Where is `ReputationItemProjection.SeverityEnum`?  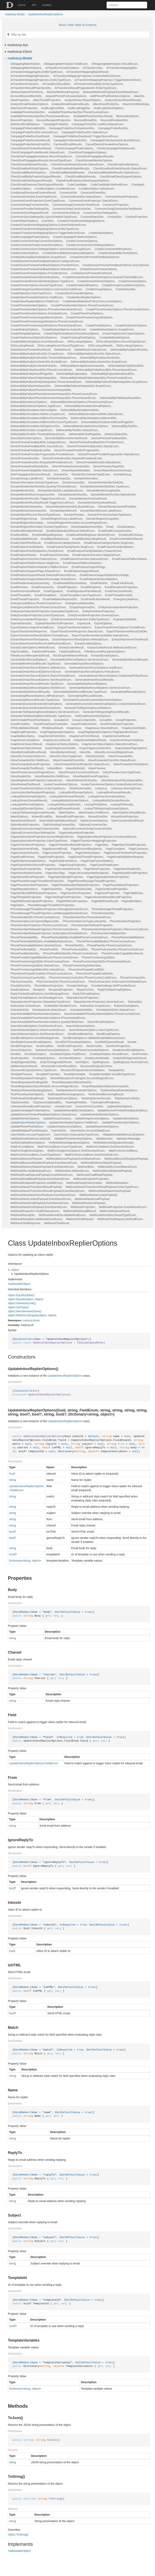
ReputationItemProjection.SeverityEnum is located at coordinates (99, 1001).